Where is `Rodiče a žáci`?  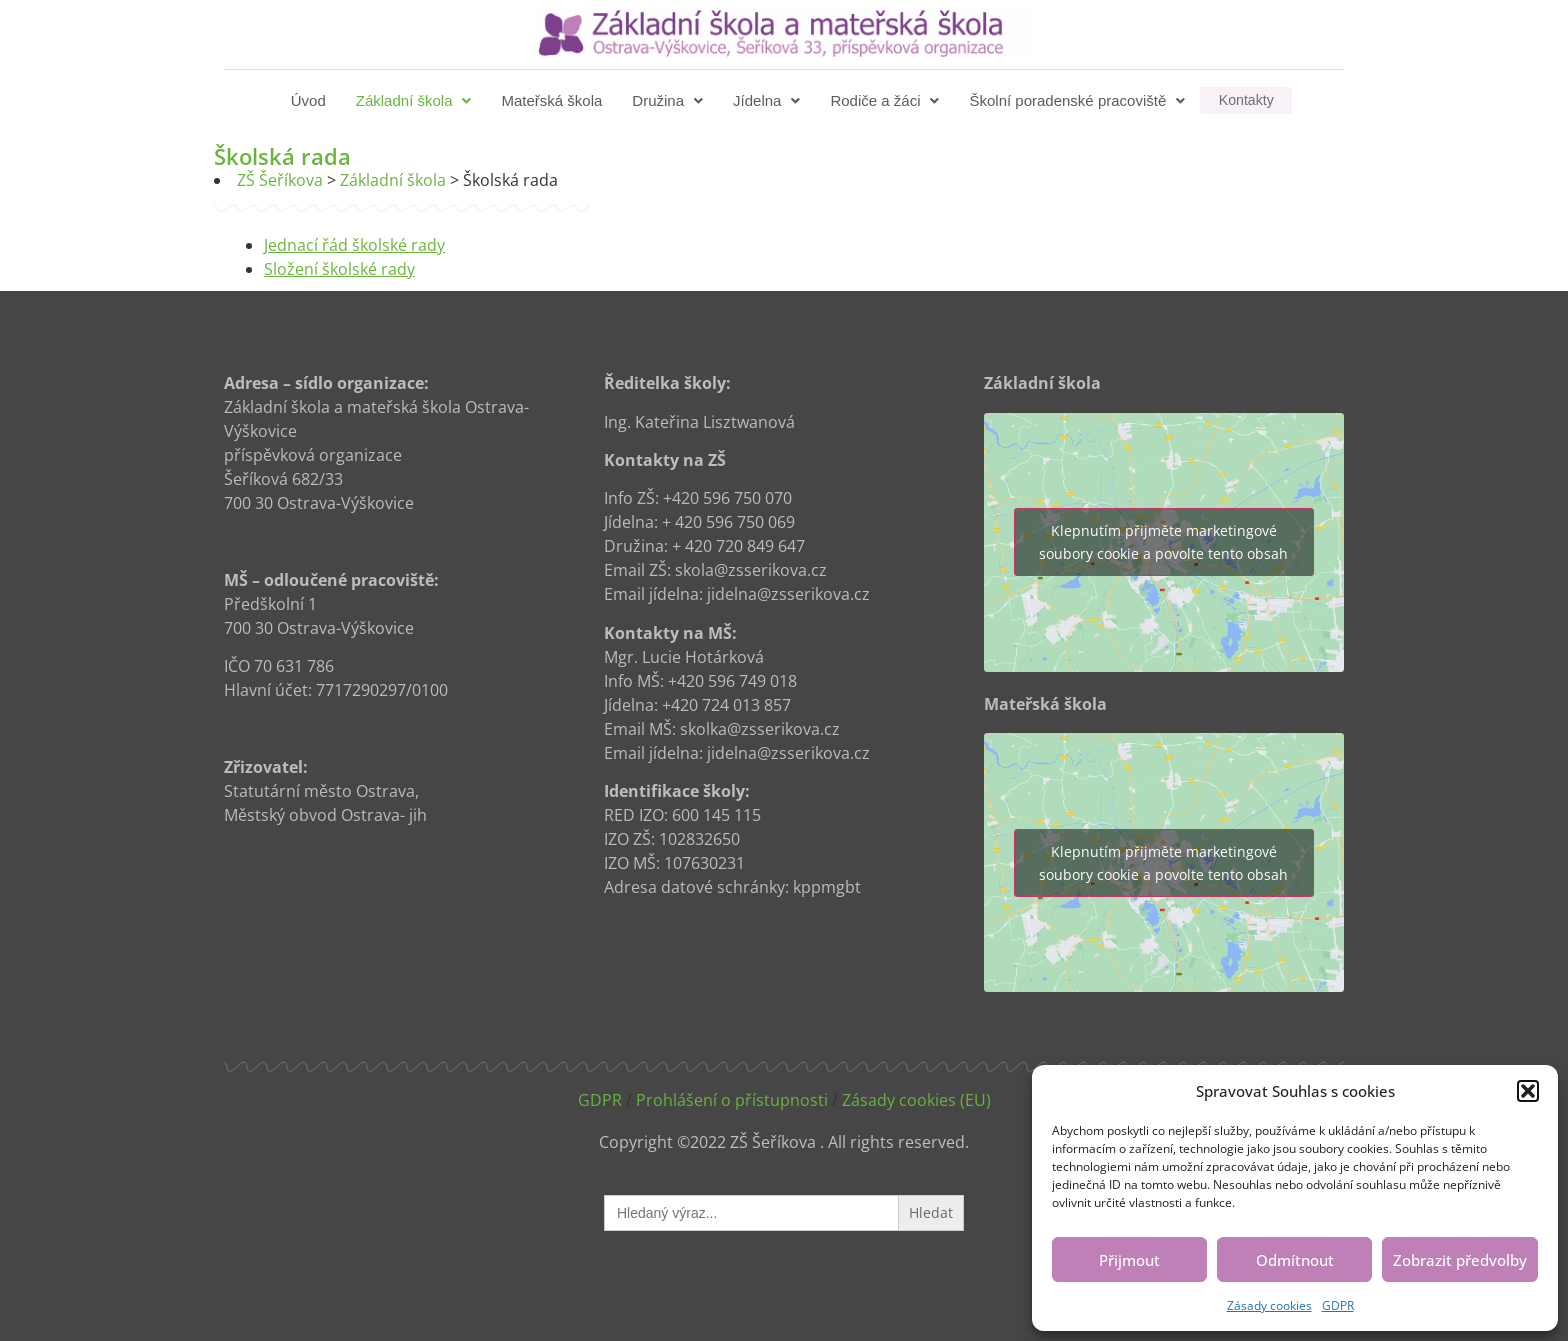
Rodiče a žáci is located at coordinates (886, 100).